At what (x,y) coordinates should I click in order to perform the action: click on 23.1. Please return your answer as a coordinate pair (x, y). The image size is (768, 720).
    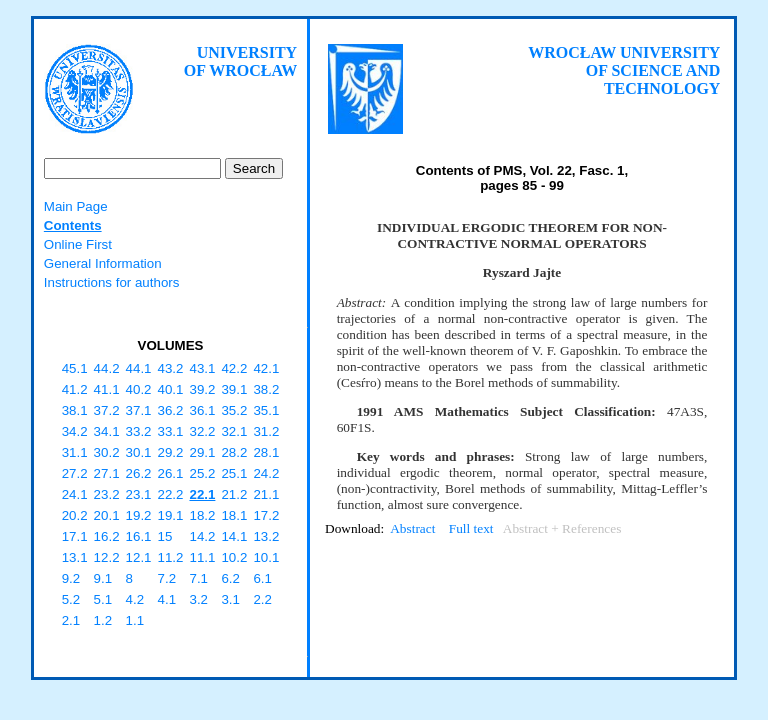
    Looking at the image, I should click on (139, 494).